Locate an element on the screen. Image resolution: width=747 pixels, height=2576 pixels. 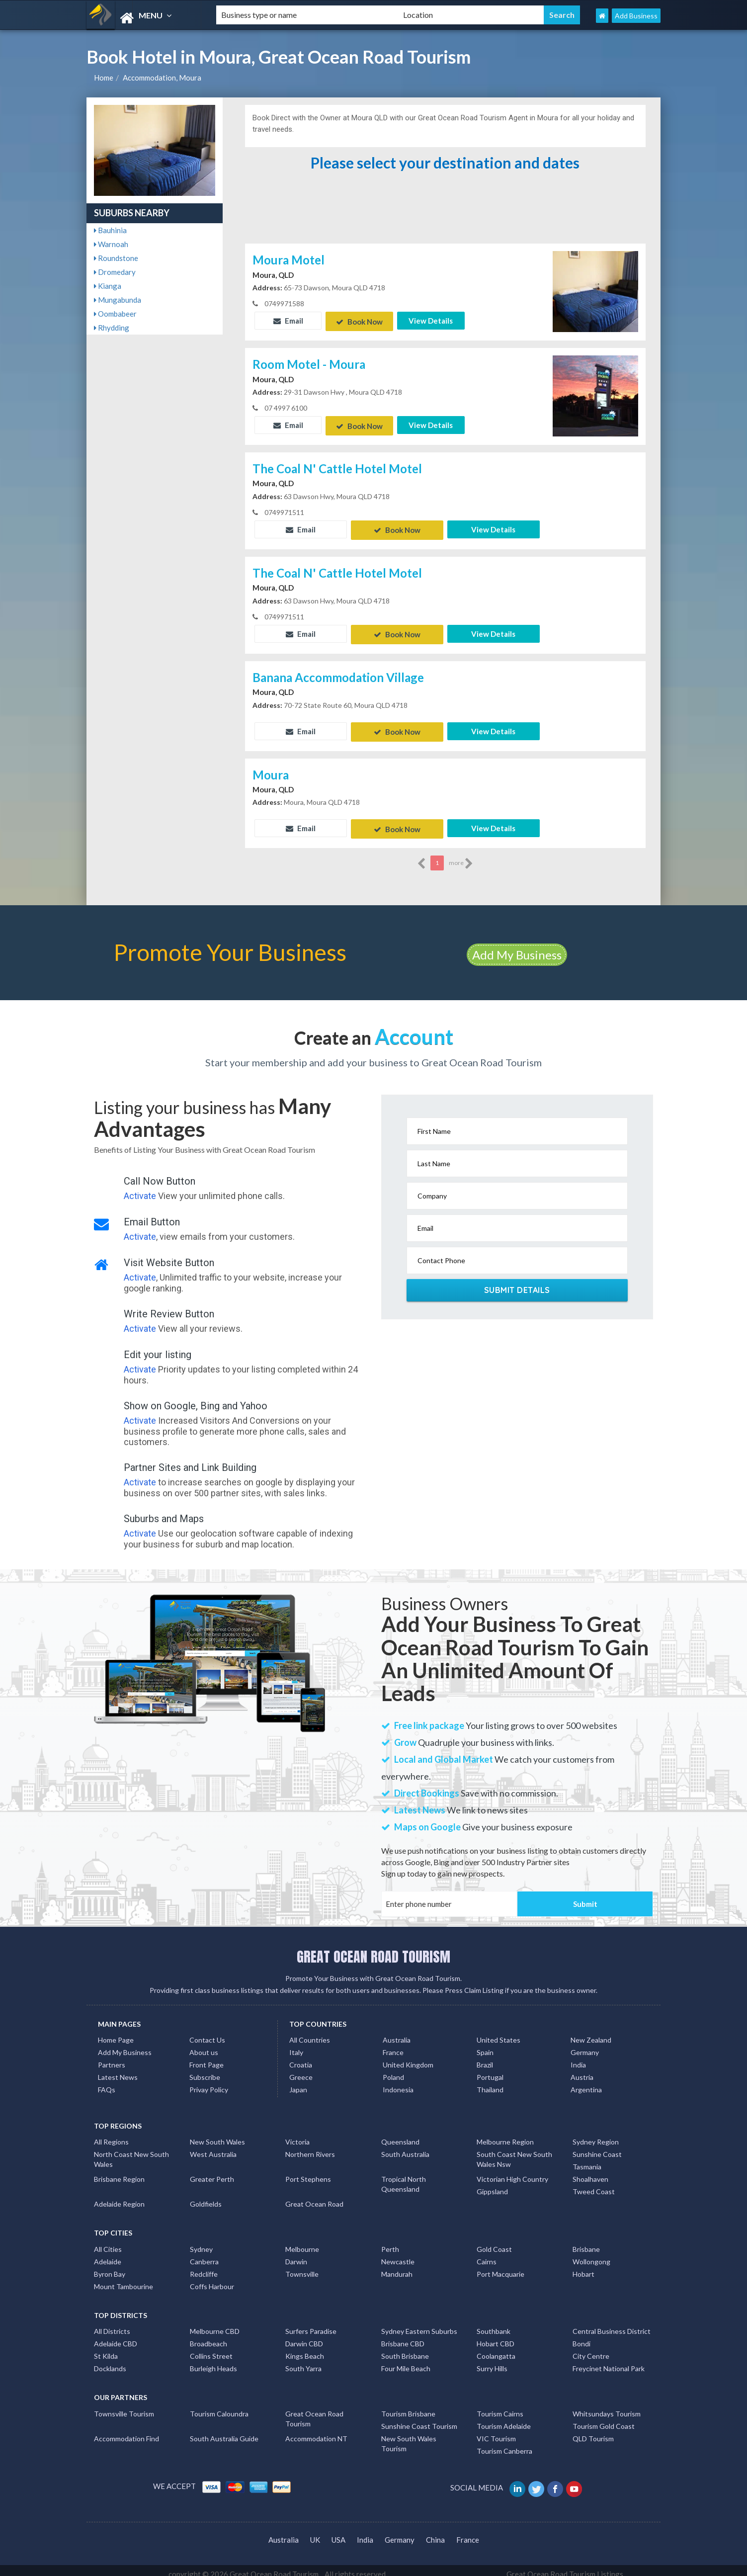
Northern Rivers is located at coordinates (310, 2147).